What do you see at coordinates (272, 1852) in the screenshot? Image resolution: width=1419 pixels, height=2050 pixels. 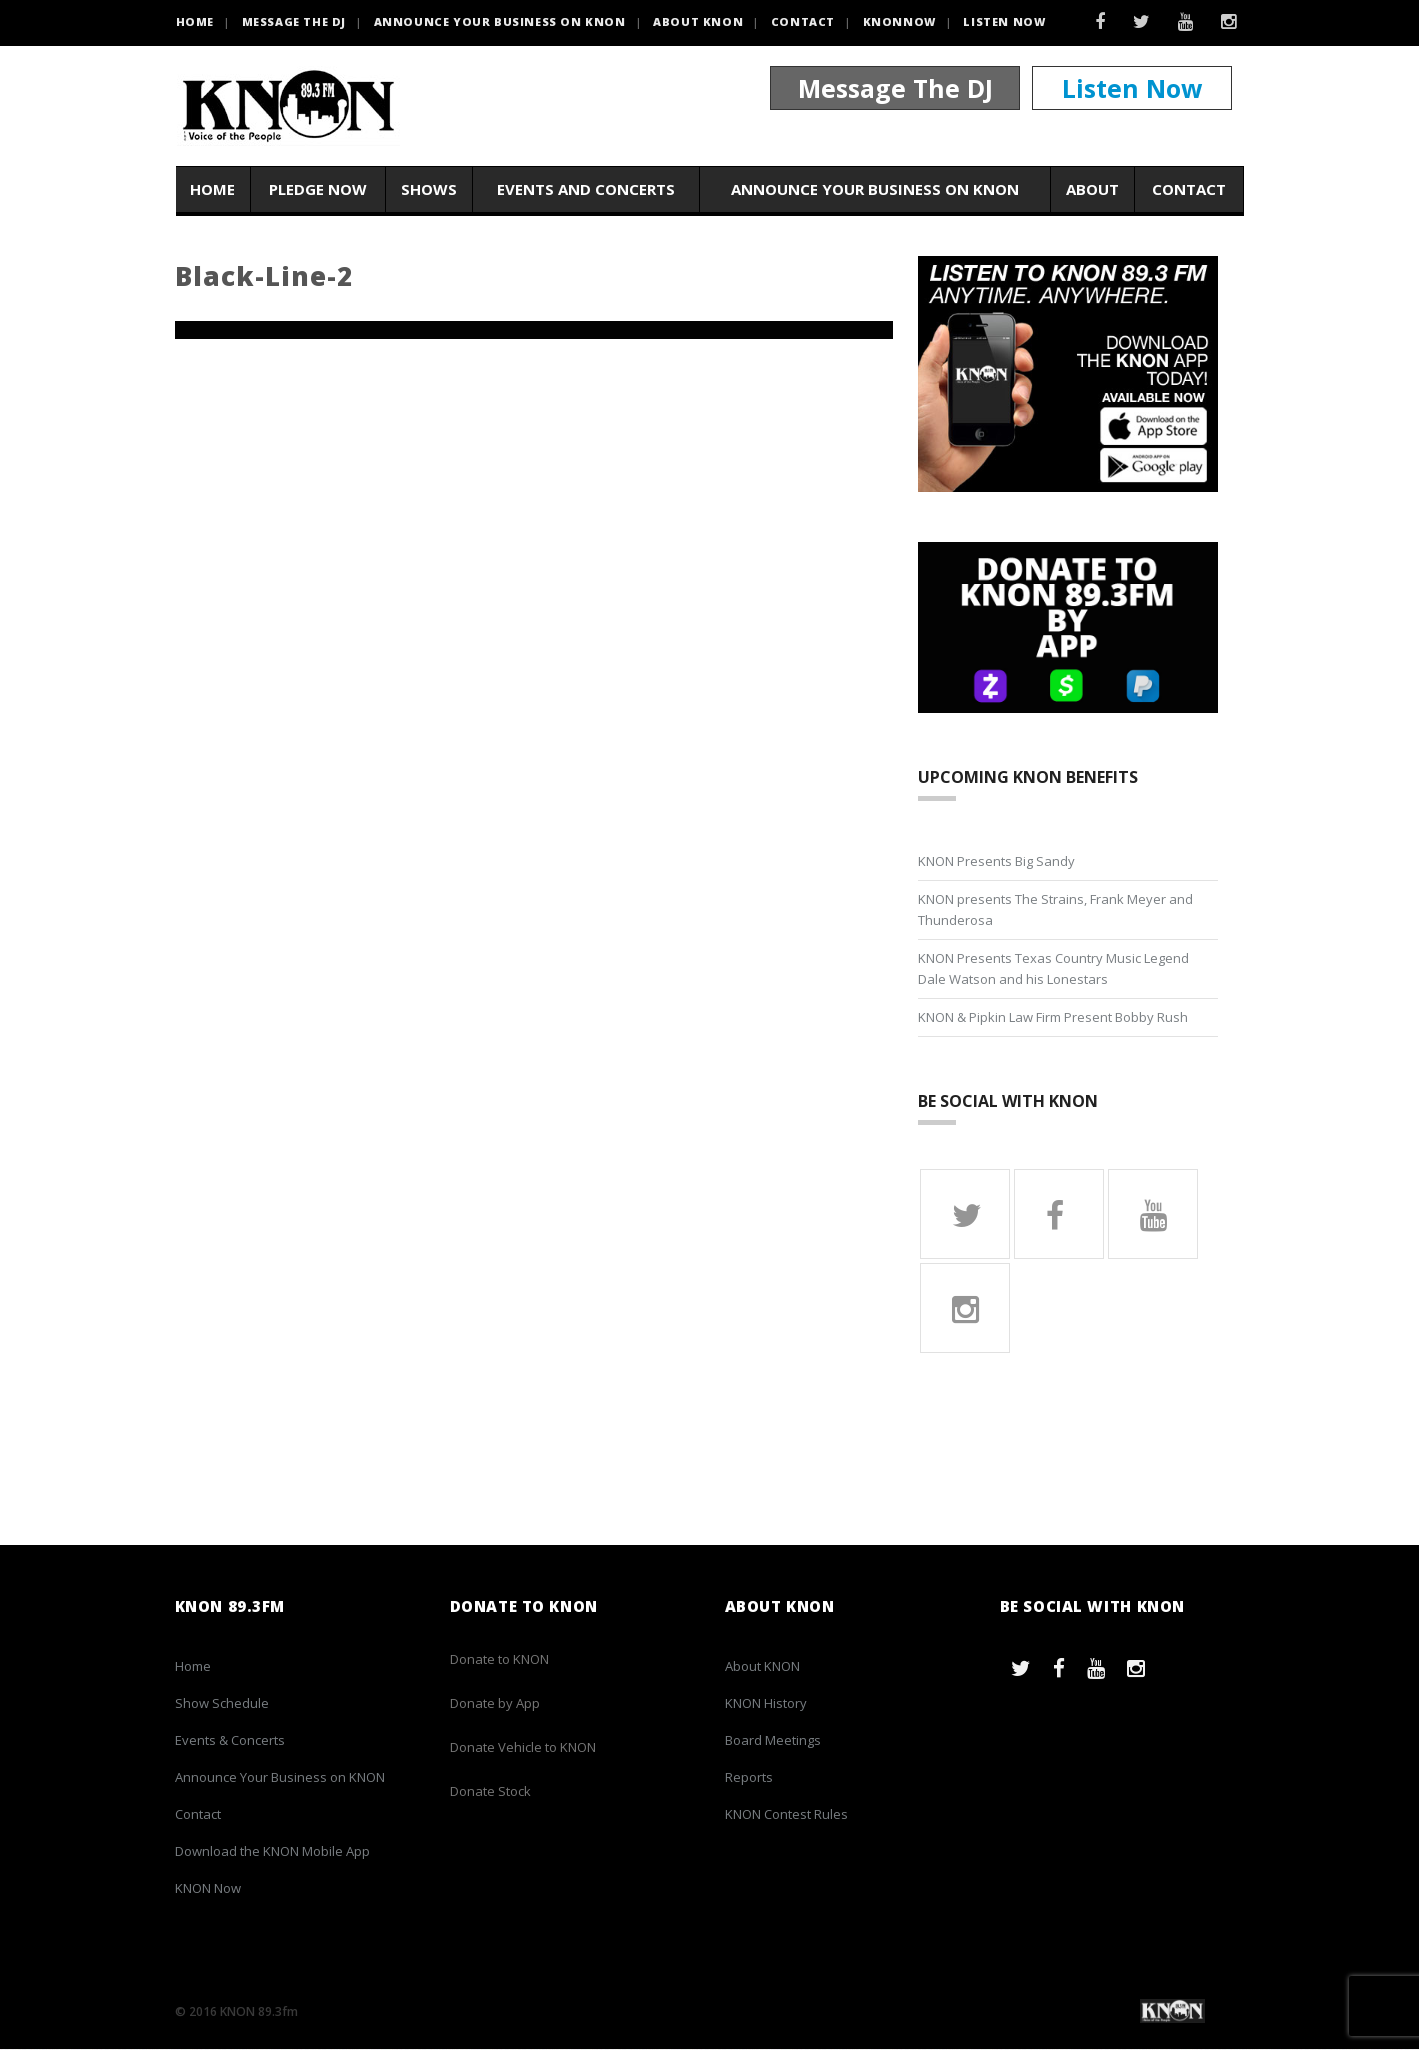 I see `Download the KNON Mobile App` at bounding box center [272, 1852].